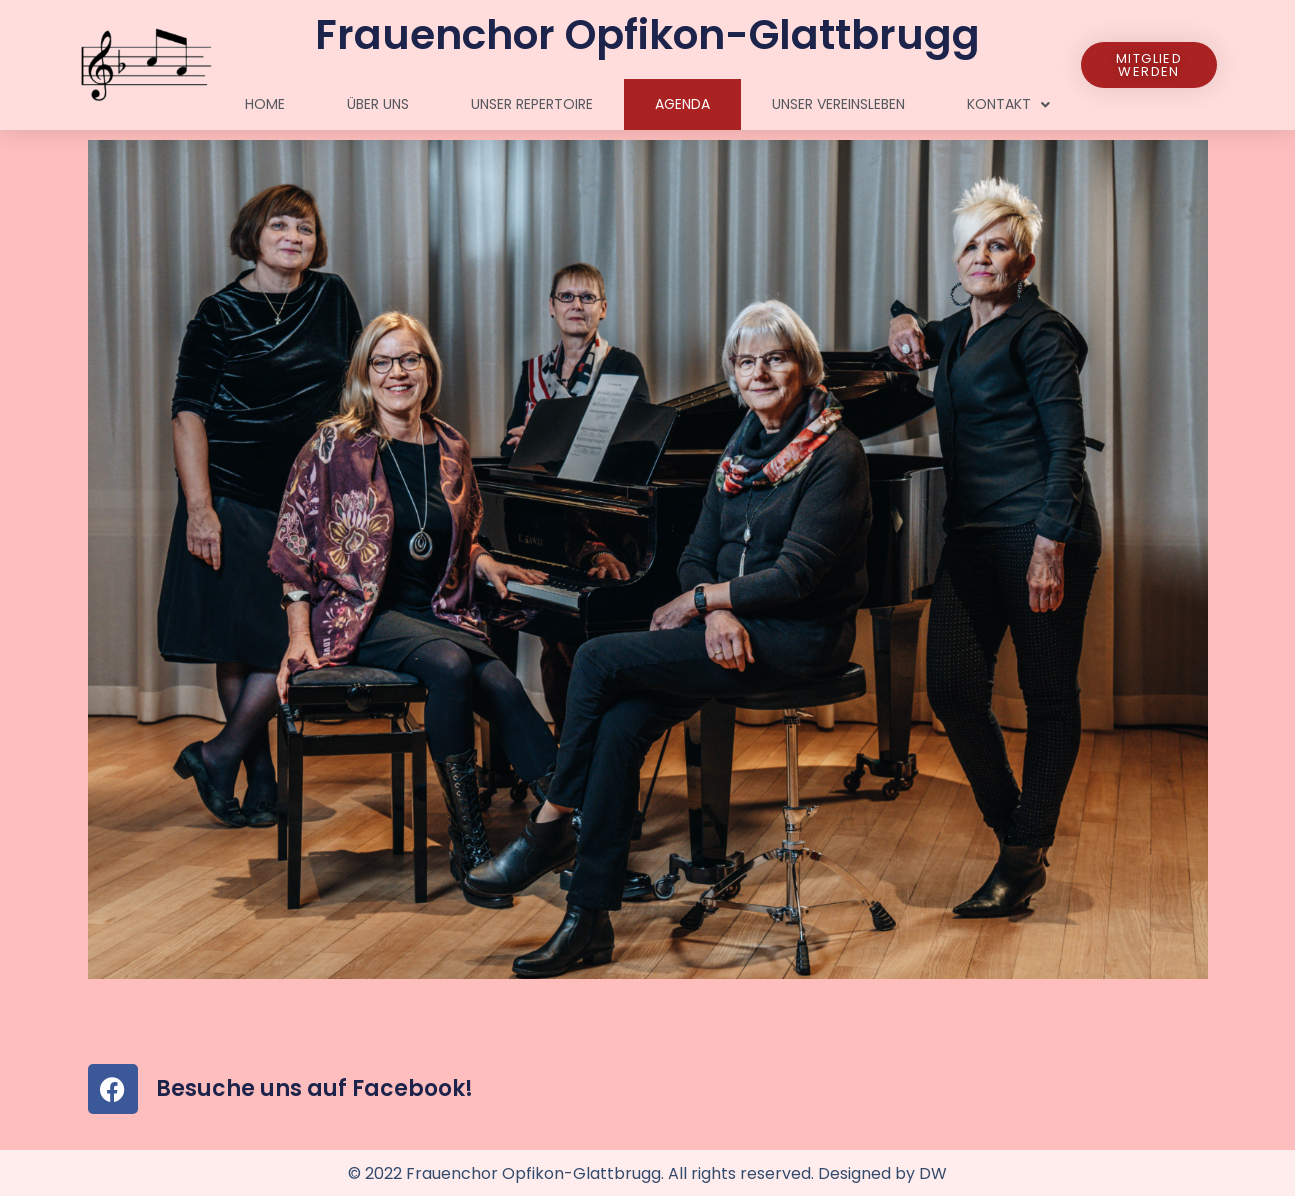 The image size is (1295, 1196). I want to click on Frauenchor Opfikon-Glattbrugg, so click(647, 34).